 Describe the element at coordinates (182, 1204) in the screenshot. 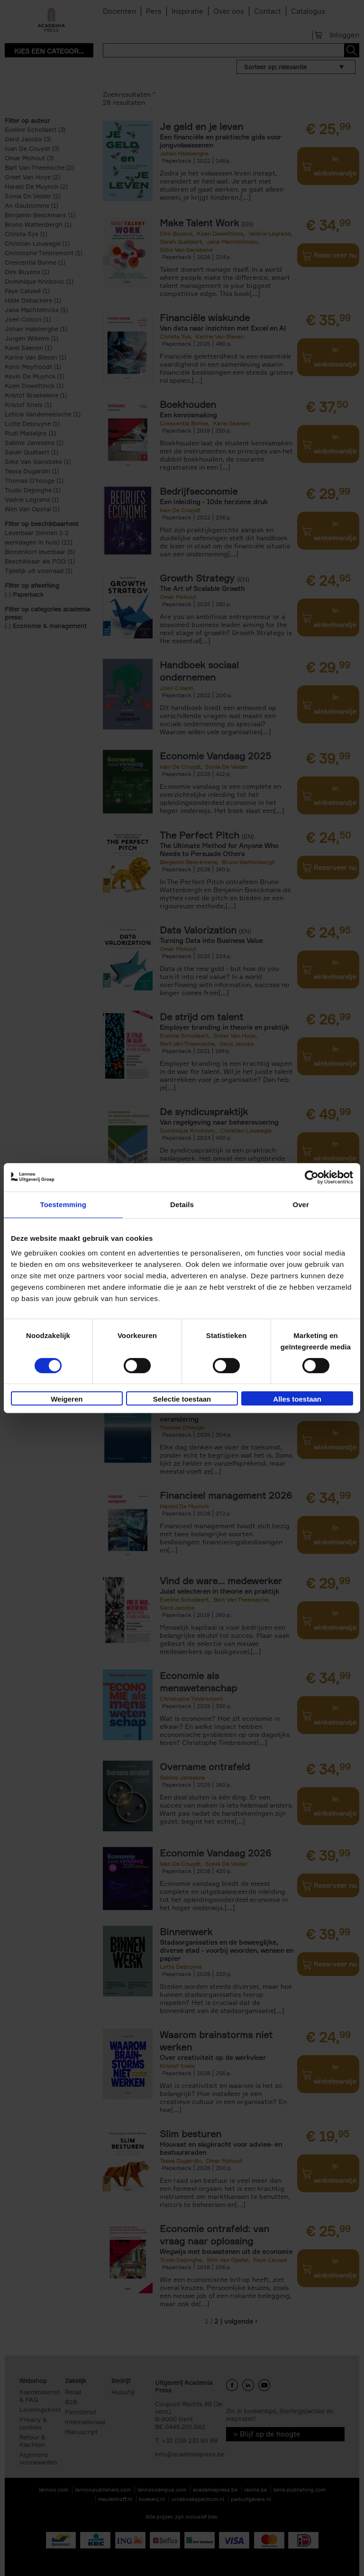

I see `Details [tab]` at that location.